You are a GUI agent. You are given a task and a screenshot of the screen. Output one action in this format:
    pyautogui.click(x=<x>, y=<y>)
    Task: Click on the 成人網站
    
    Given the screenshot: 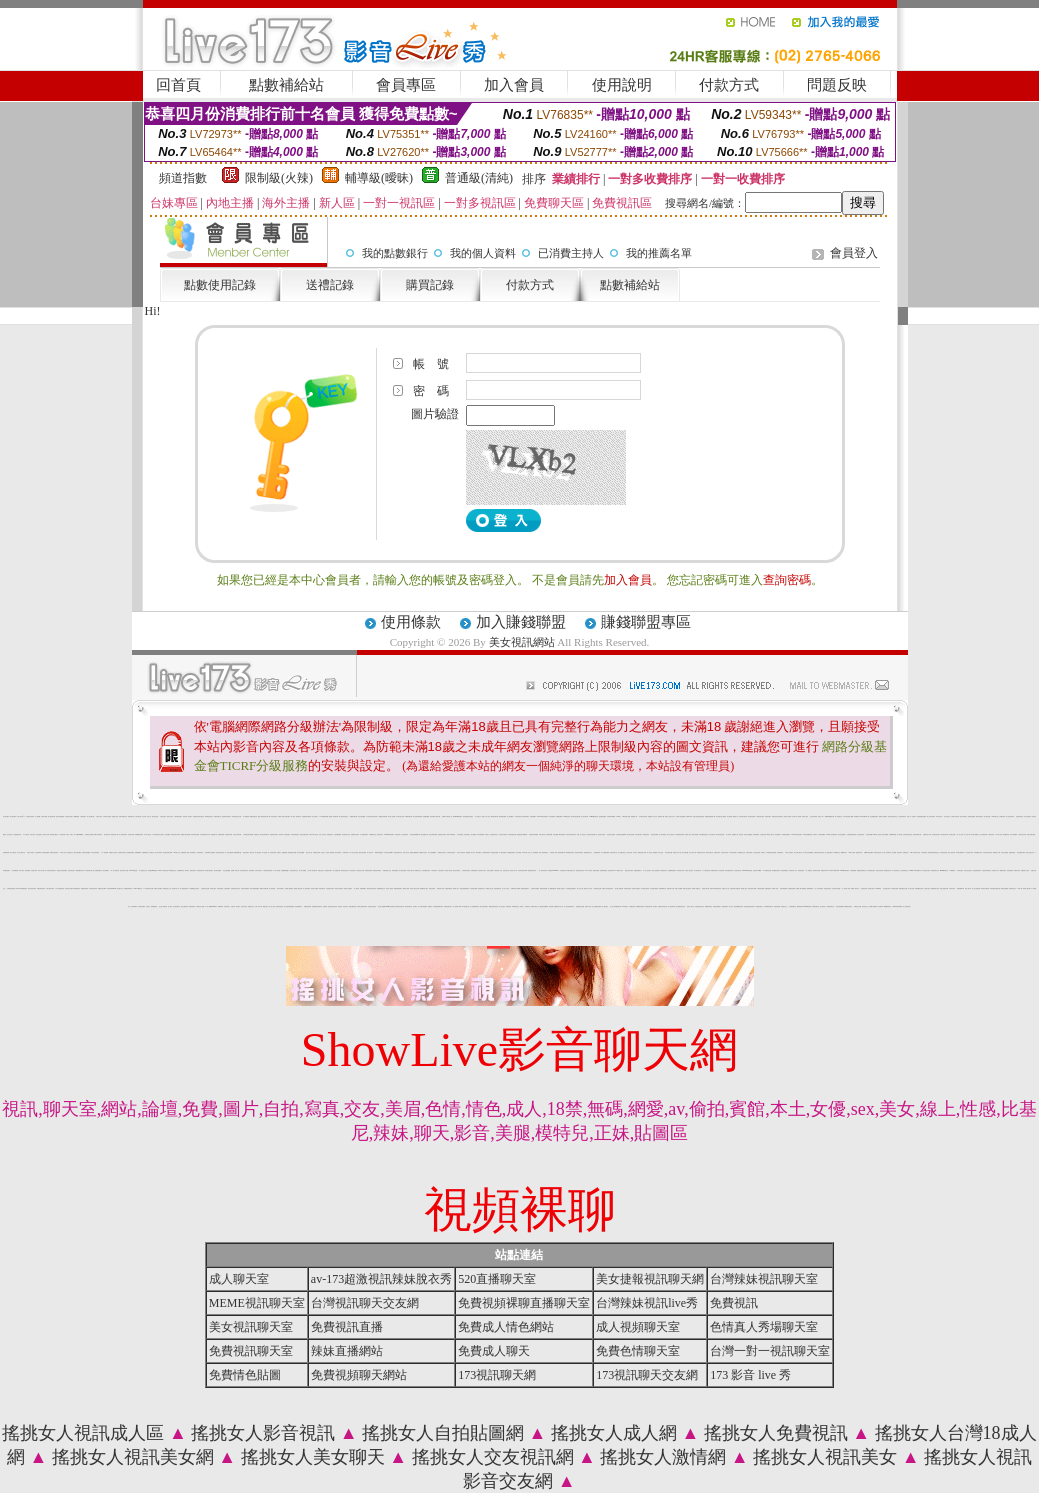 What is the action you would take?
    pyautogui.click(x=170, y=906)
    